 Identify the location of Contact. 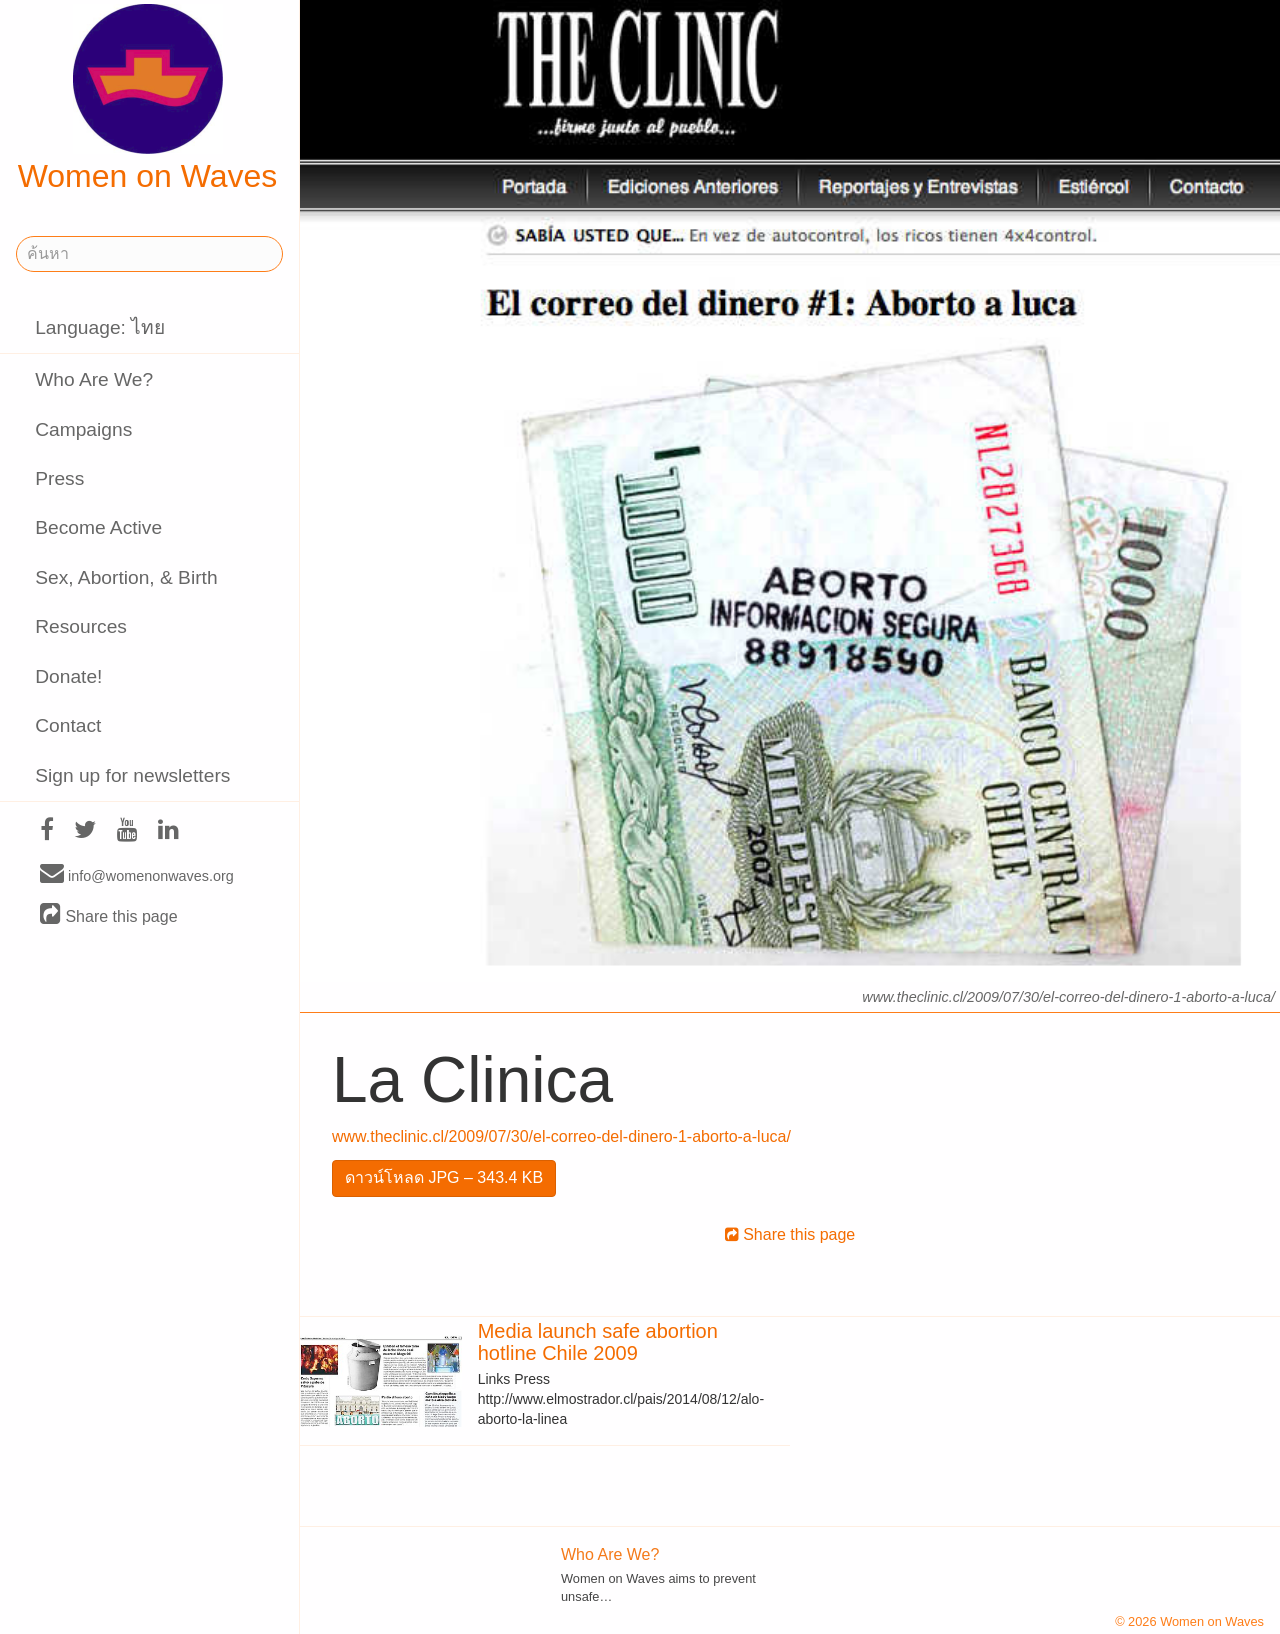
(68, 725).